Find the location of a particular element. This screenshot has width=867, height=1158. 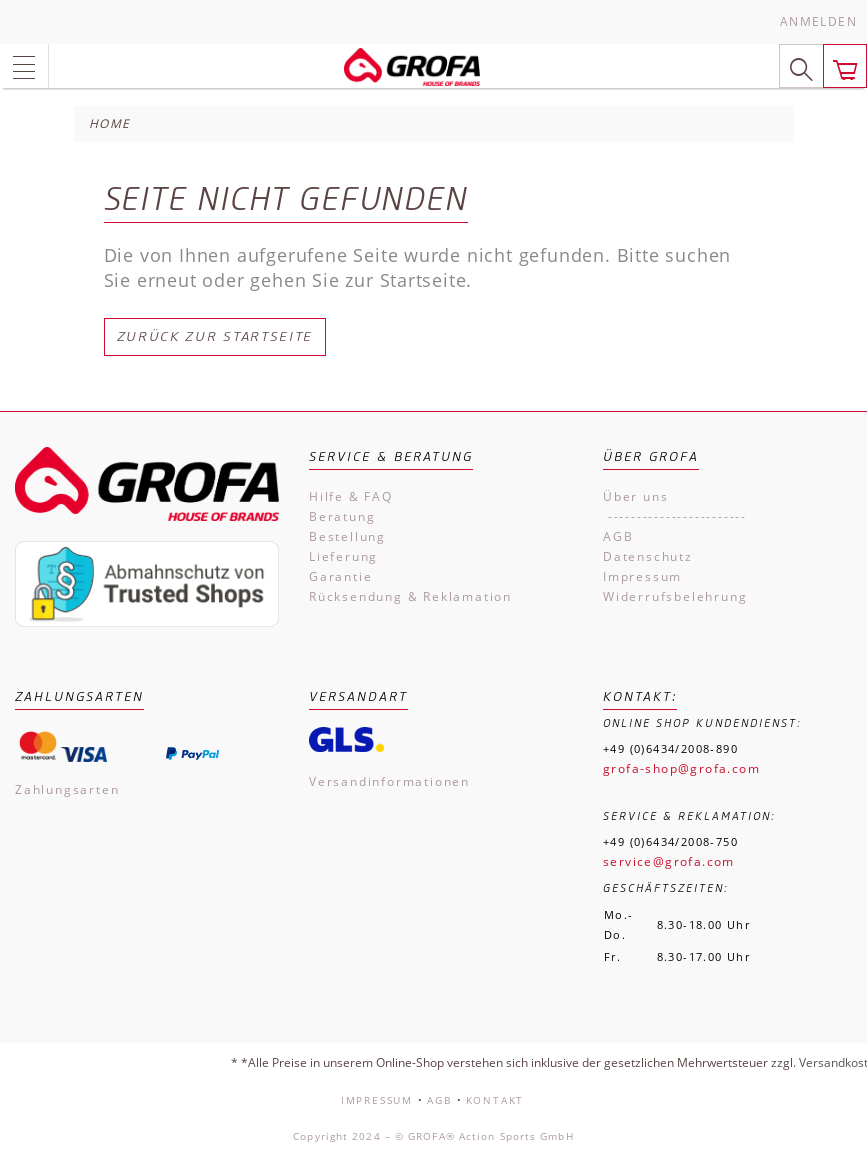

Anmelden is located at coordinates (818, 21).